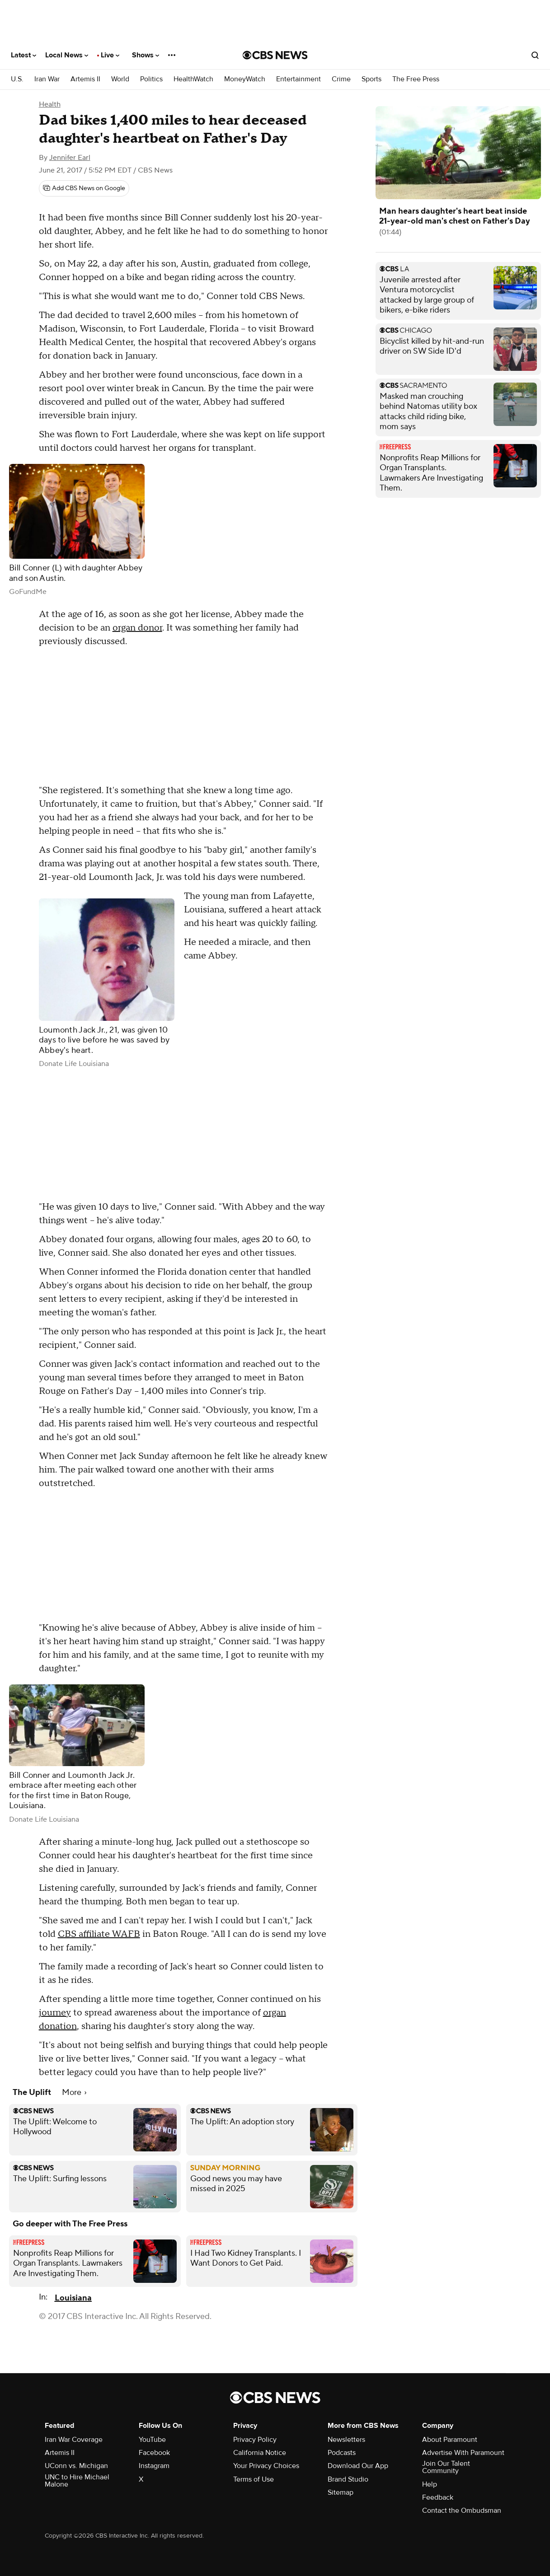 The height and width of the screenshot is (2576, 550). Describe the element at coordinates (23, 55) in the screenshot. I see `Latest` at that location.